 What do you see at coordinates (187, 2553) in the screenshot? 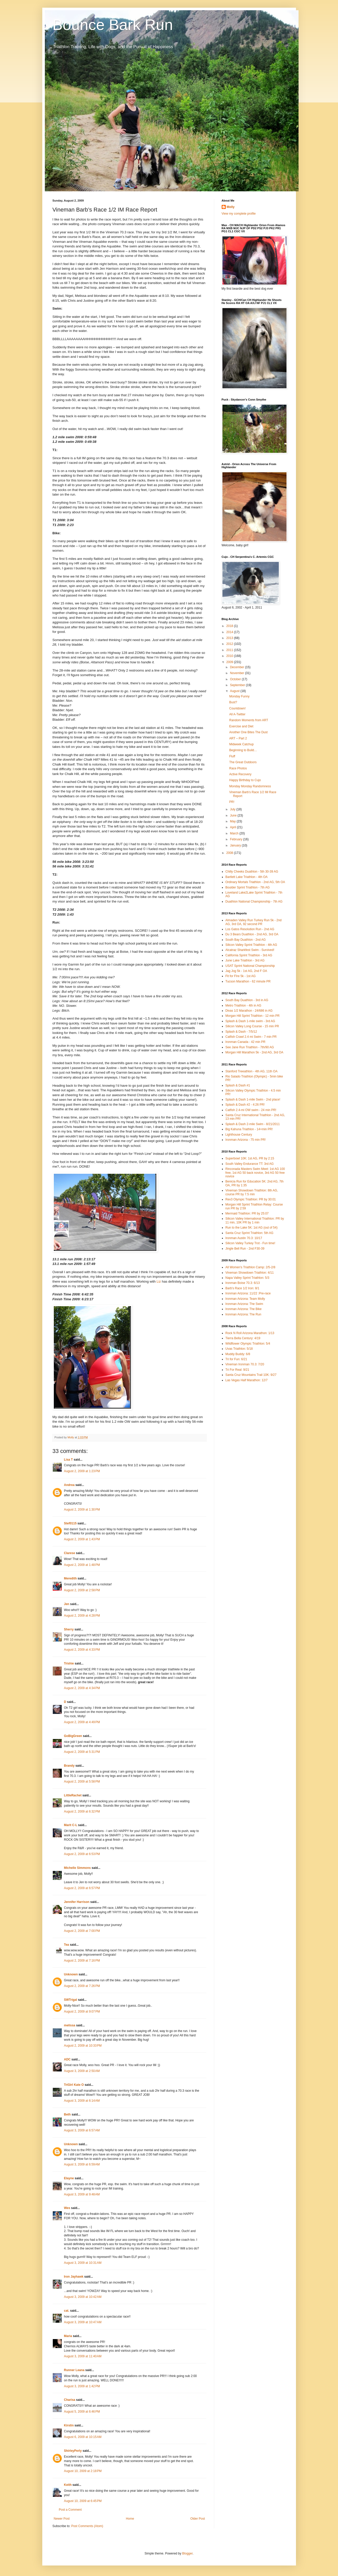
I see `Blogger` at bounding box center [187, 2553].